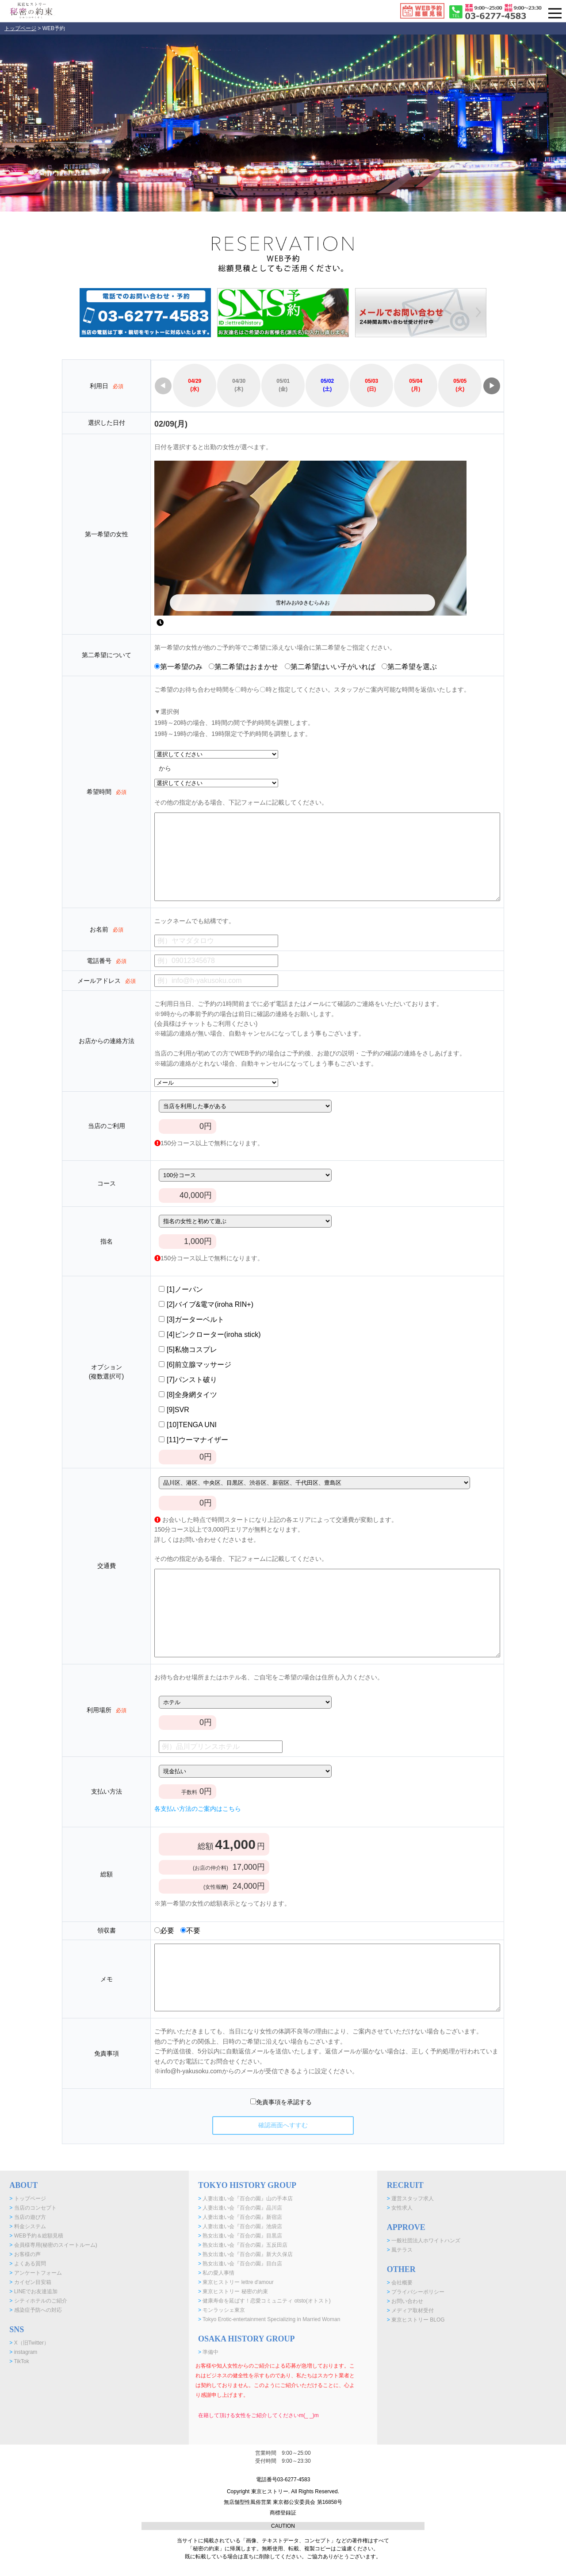  What do you see at coordinates (23, 2352) in the screenshot?
I see `instagram` at bounding box center [23, 2352].